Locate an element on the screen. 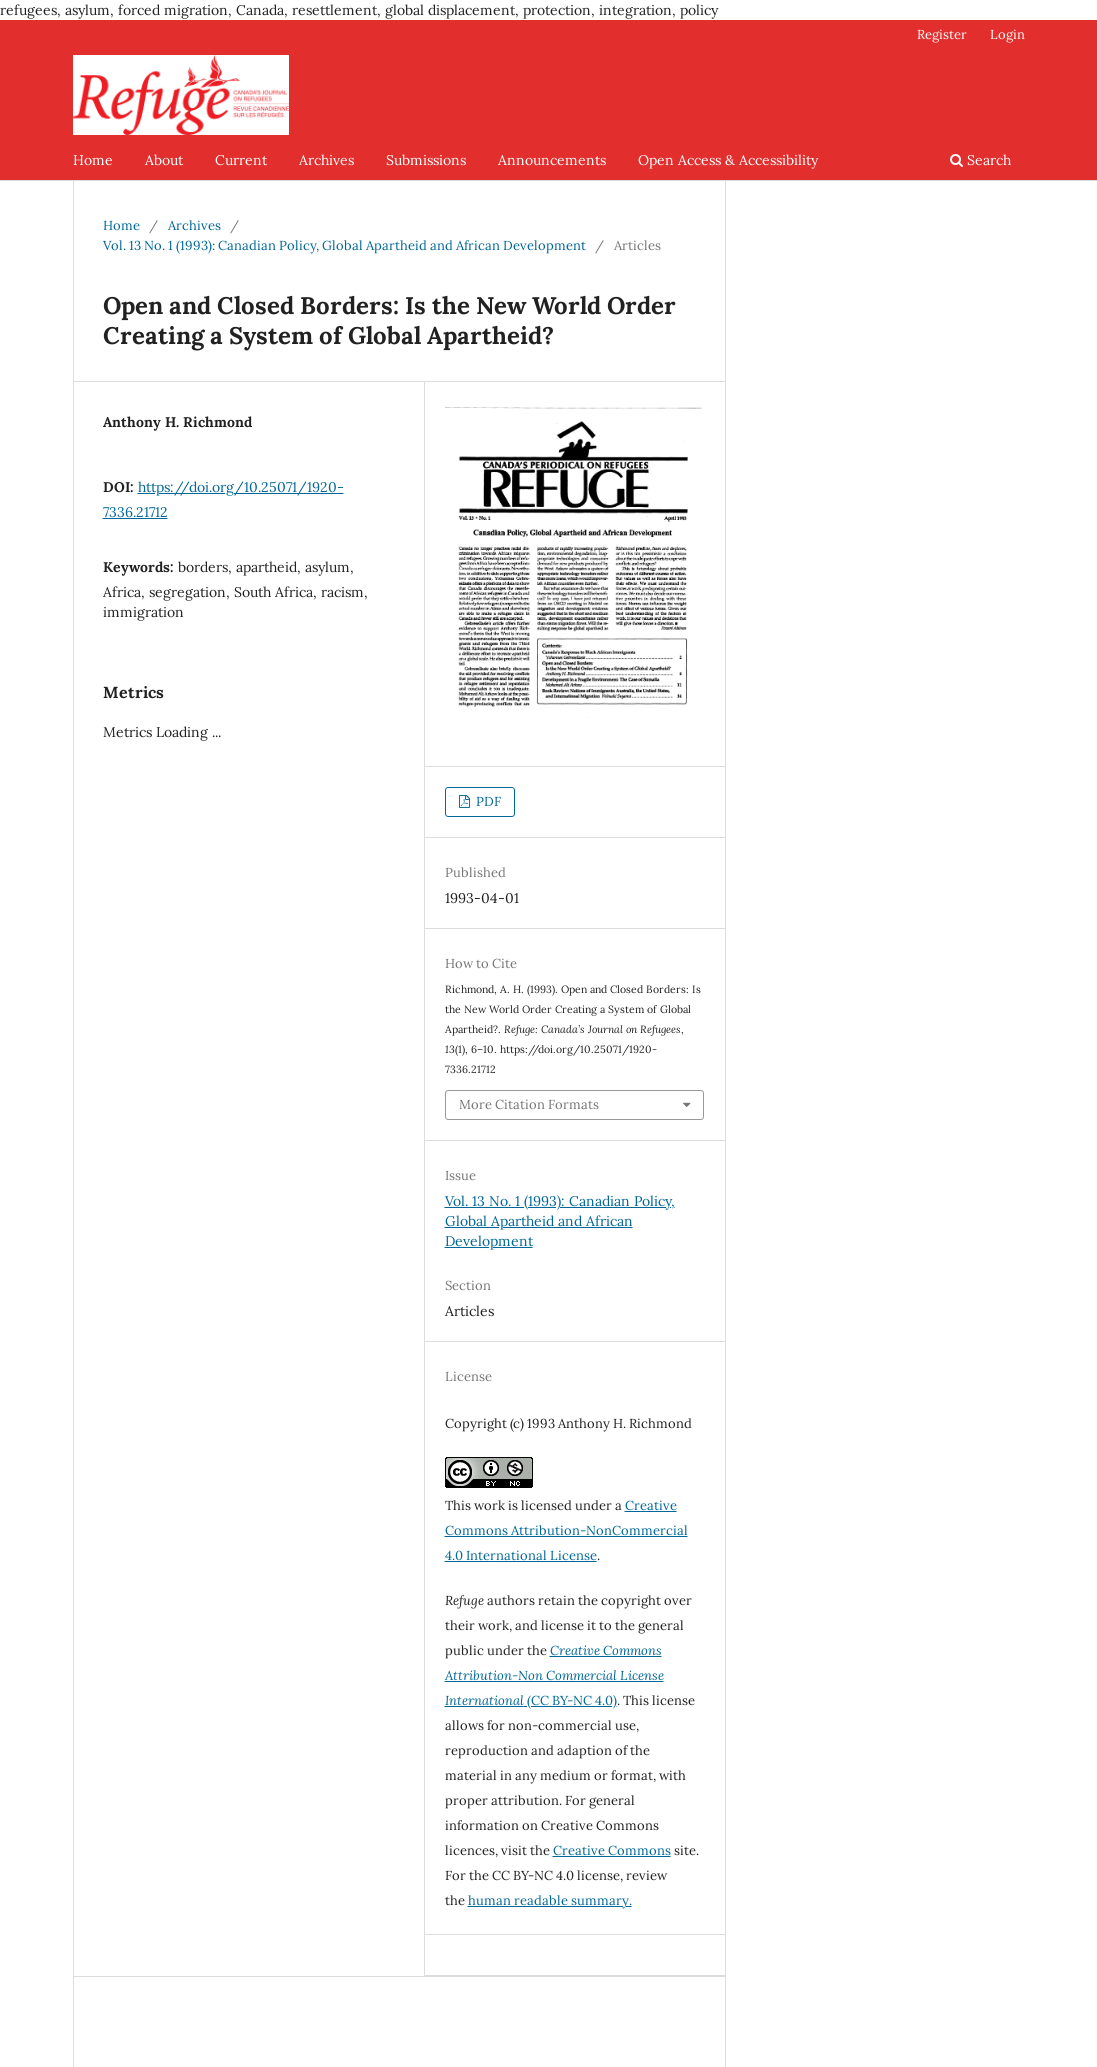  Current is located at coordinates (241, 160).